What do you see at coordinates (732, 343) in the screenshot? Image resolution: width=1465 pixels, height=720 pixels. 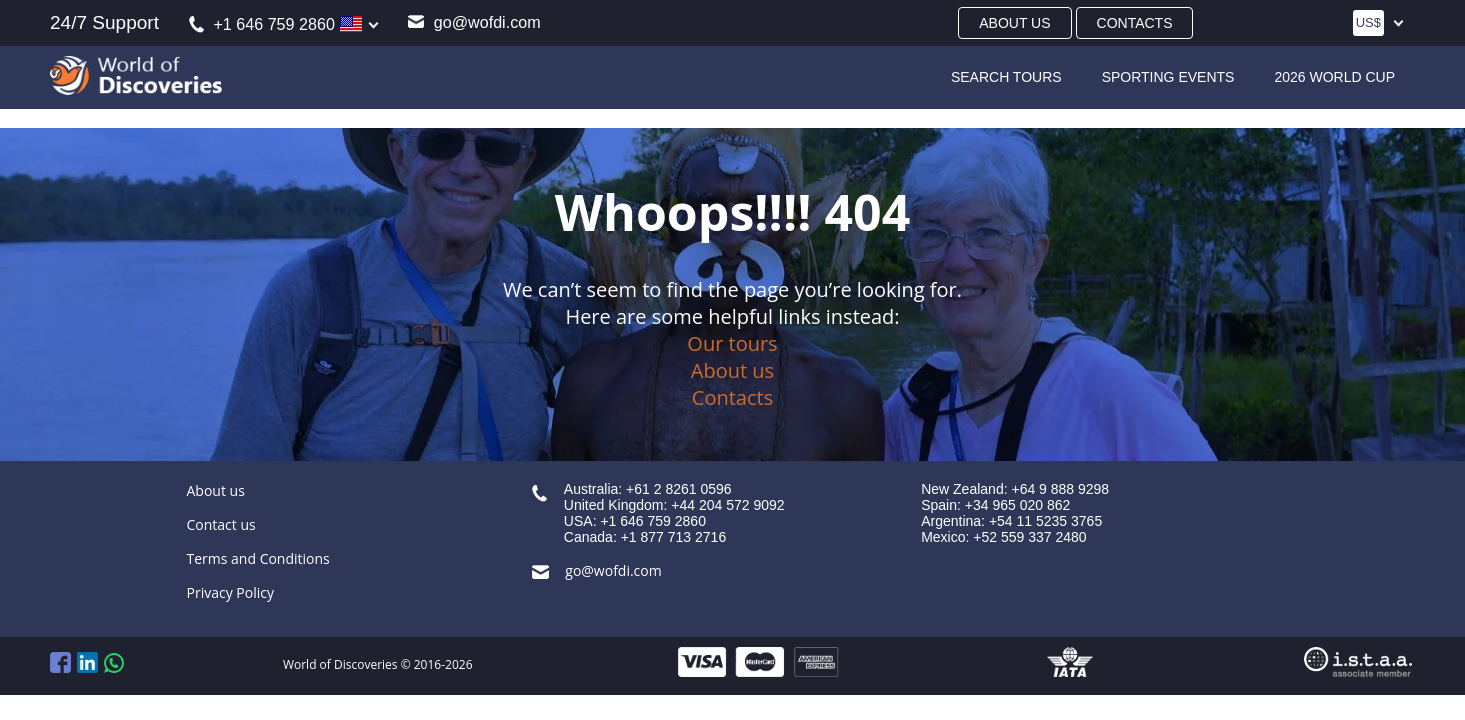 I see `Our tours` at bounding box center [732, 343].